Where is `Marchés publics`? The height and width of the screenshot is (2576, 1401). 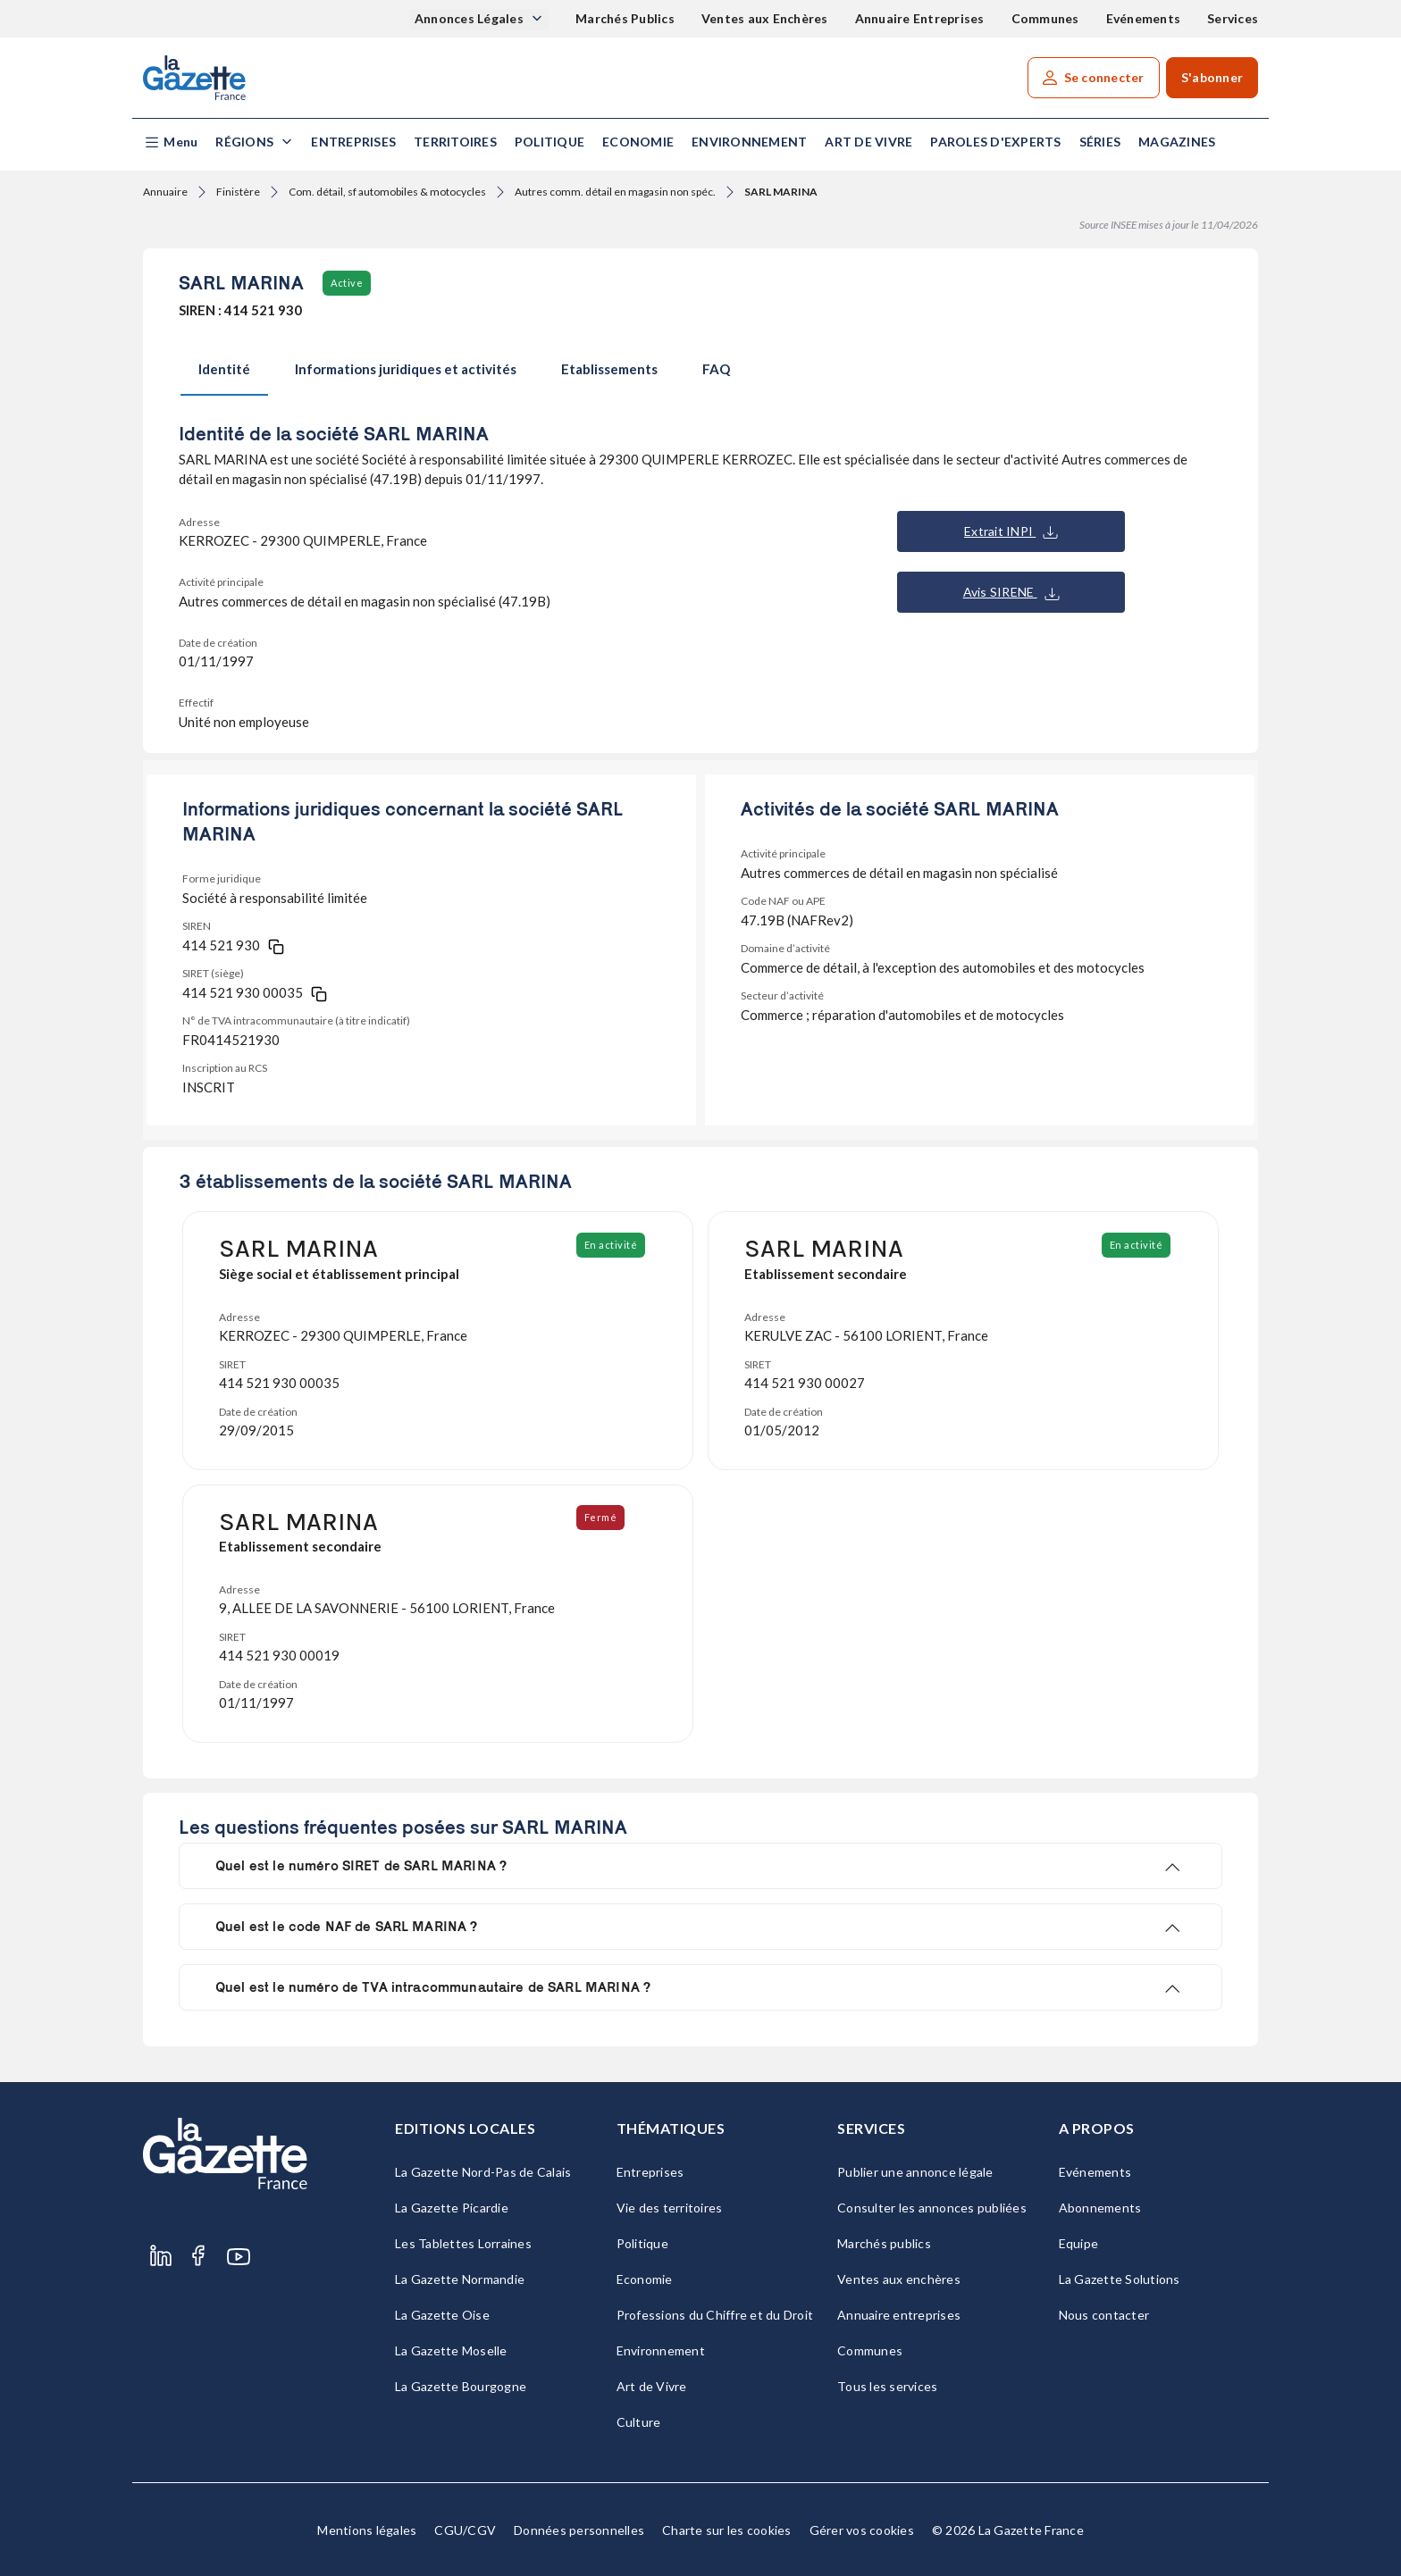
Marchés publics is located at coordinates (884, 2243).